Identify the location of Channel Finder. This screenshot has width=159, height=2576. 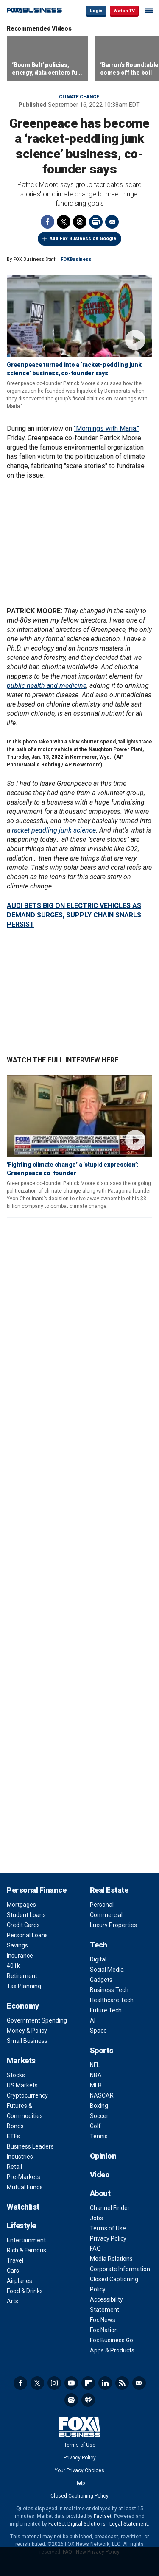
(110, 2207).